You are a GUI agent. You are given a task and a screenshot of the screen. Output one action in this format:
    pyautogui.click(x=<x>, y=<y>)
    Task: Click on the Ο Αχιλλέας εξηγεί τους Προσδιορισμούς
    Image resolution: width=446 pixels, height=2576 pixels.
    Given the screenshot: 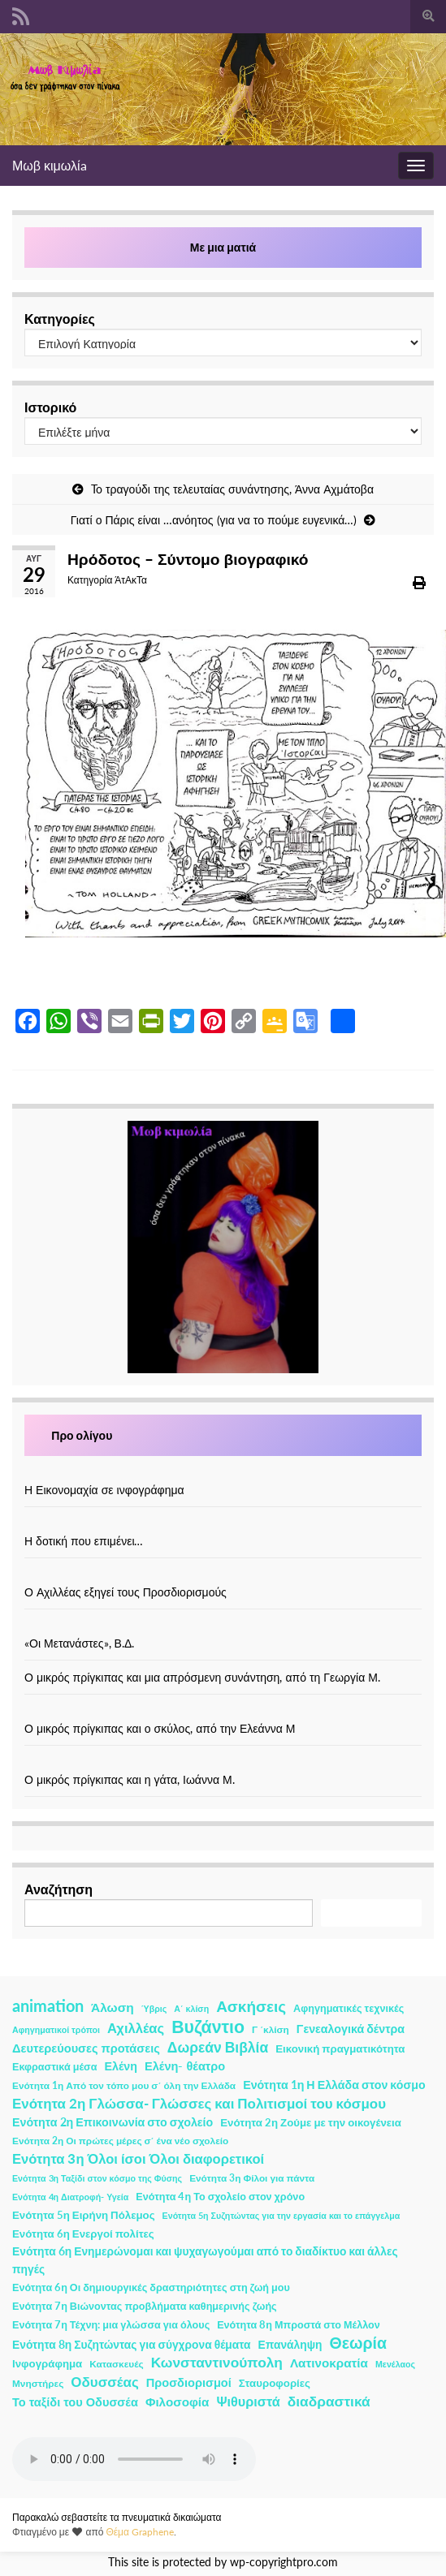 What is the action you would take?
    pyautogui.click(x=125, y=1592)
    